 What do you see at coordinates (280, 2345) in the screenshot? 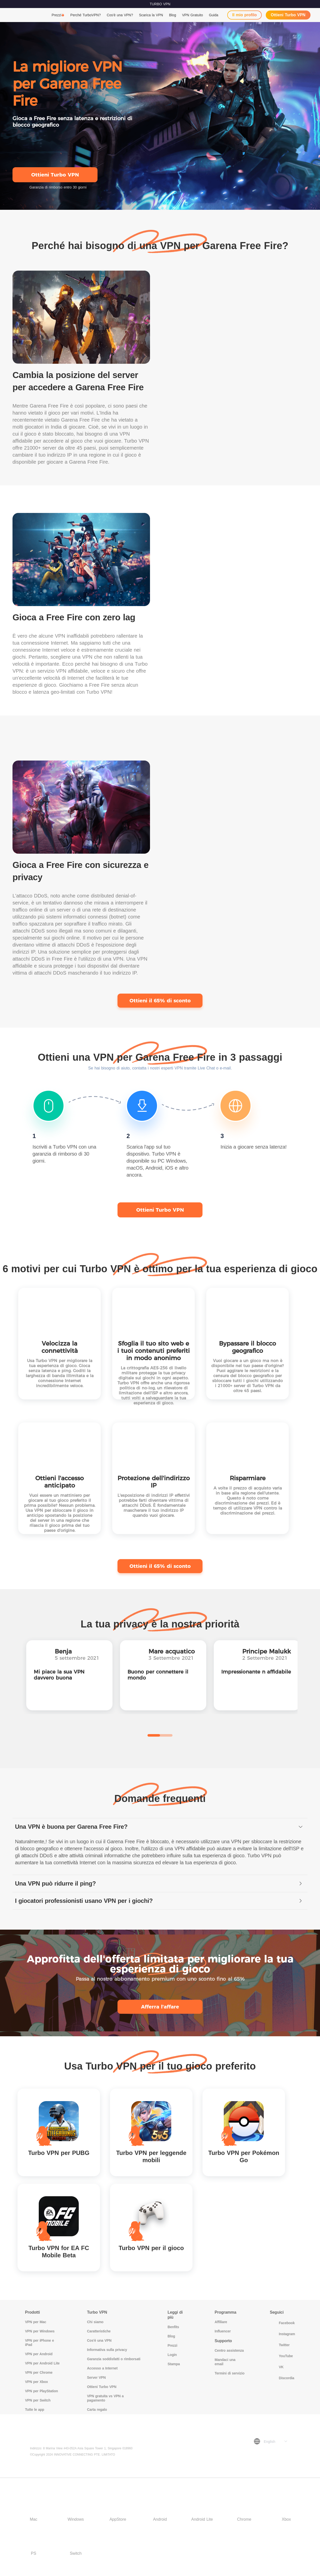
I see `Twitter` at bounding box center [280, 2345].